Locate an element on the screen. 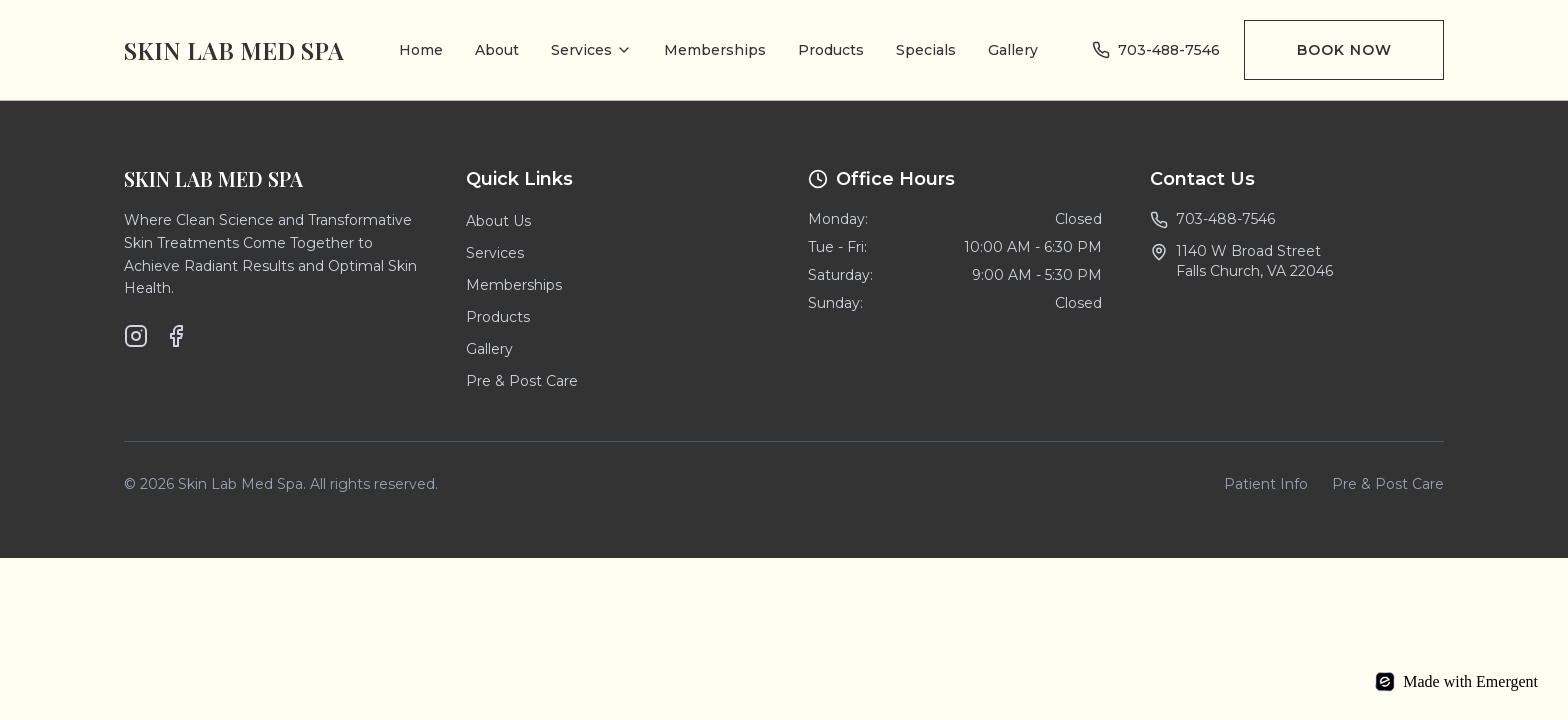 The width and height of the screenshot is (1568, 720). Memberships is located at coordinates (715, 50).